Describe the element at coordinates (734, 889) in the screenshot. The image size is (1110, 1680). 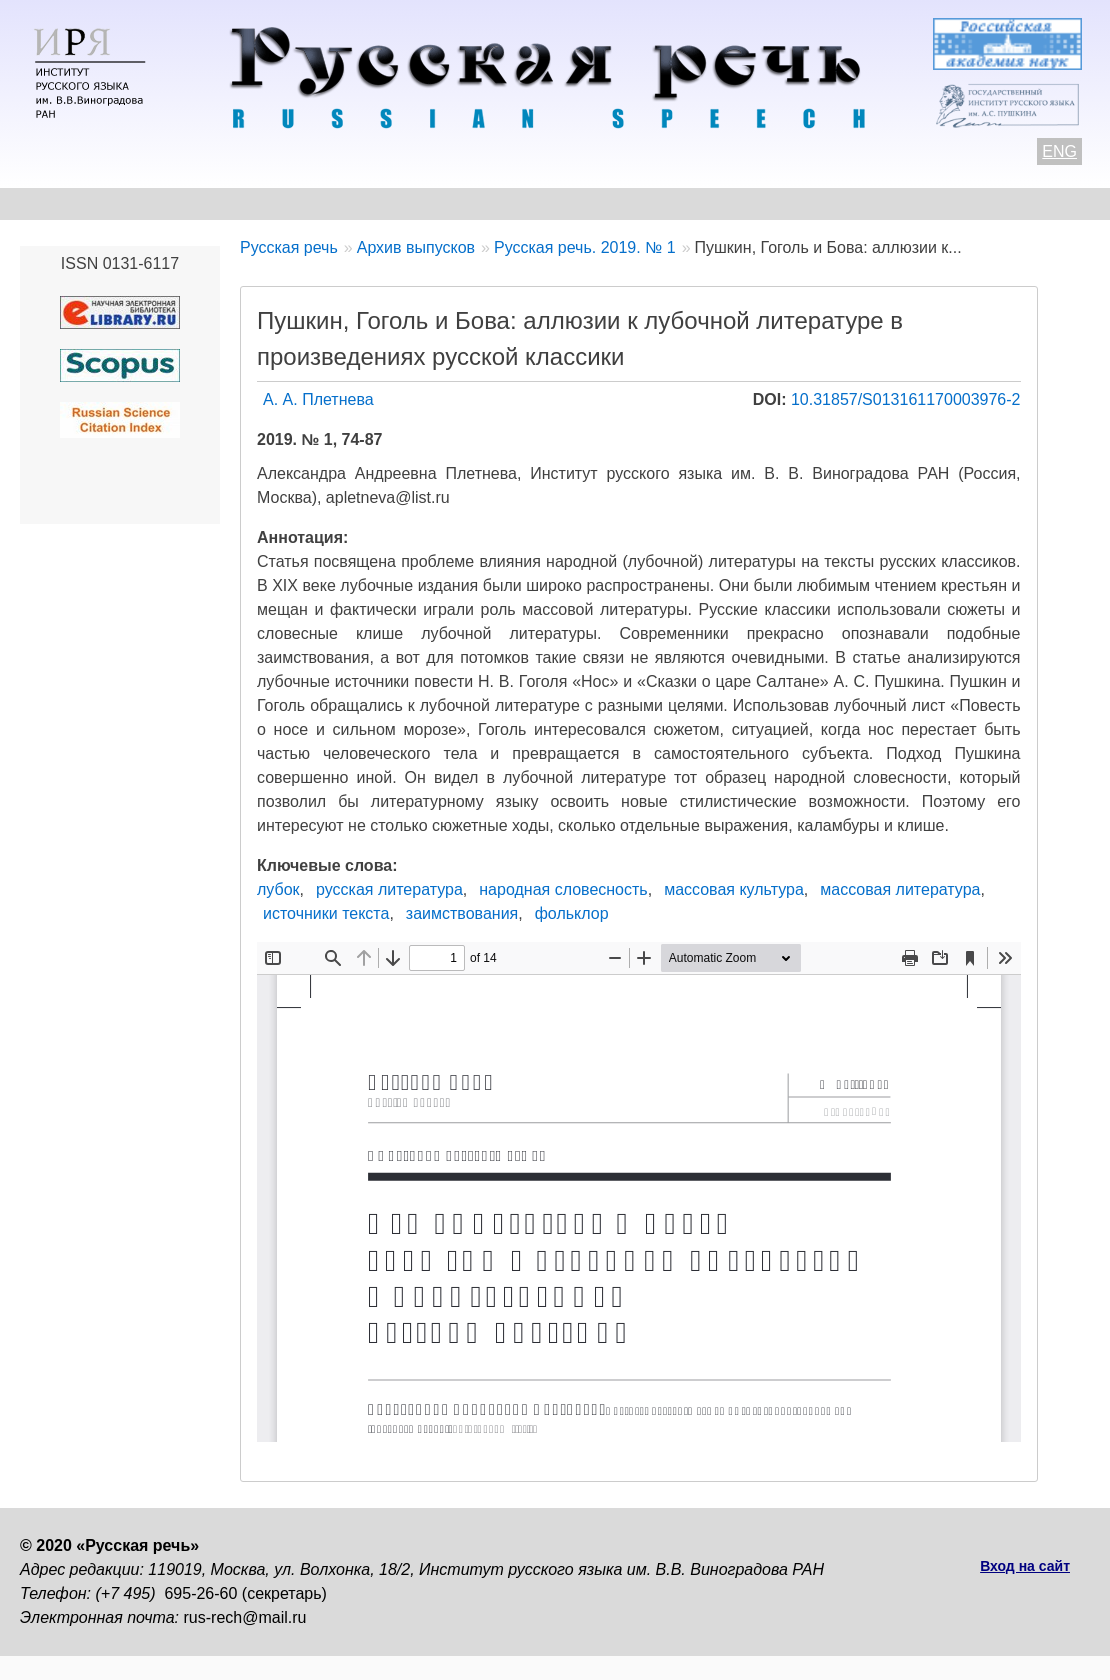
I see `массовая культура` at that location.